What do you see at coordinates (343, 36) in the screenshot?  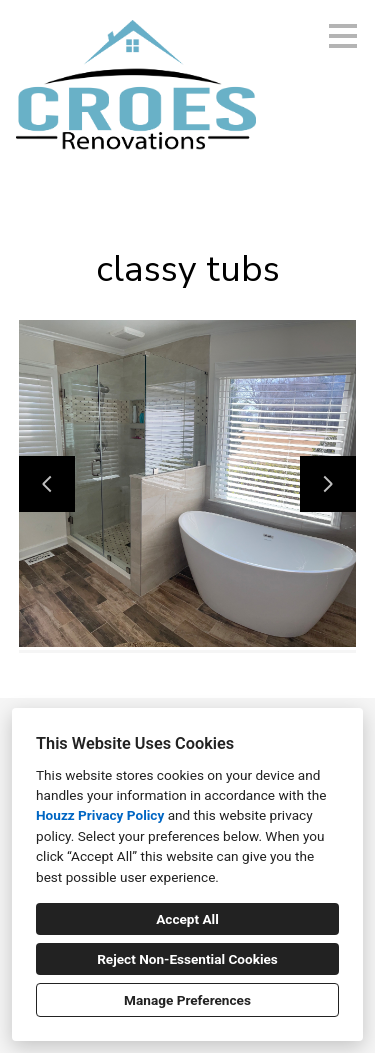 I see `[Menu Button]` at bounding box center [343, 36].